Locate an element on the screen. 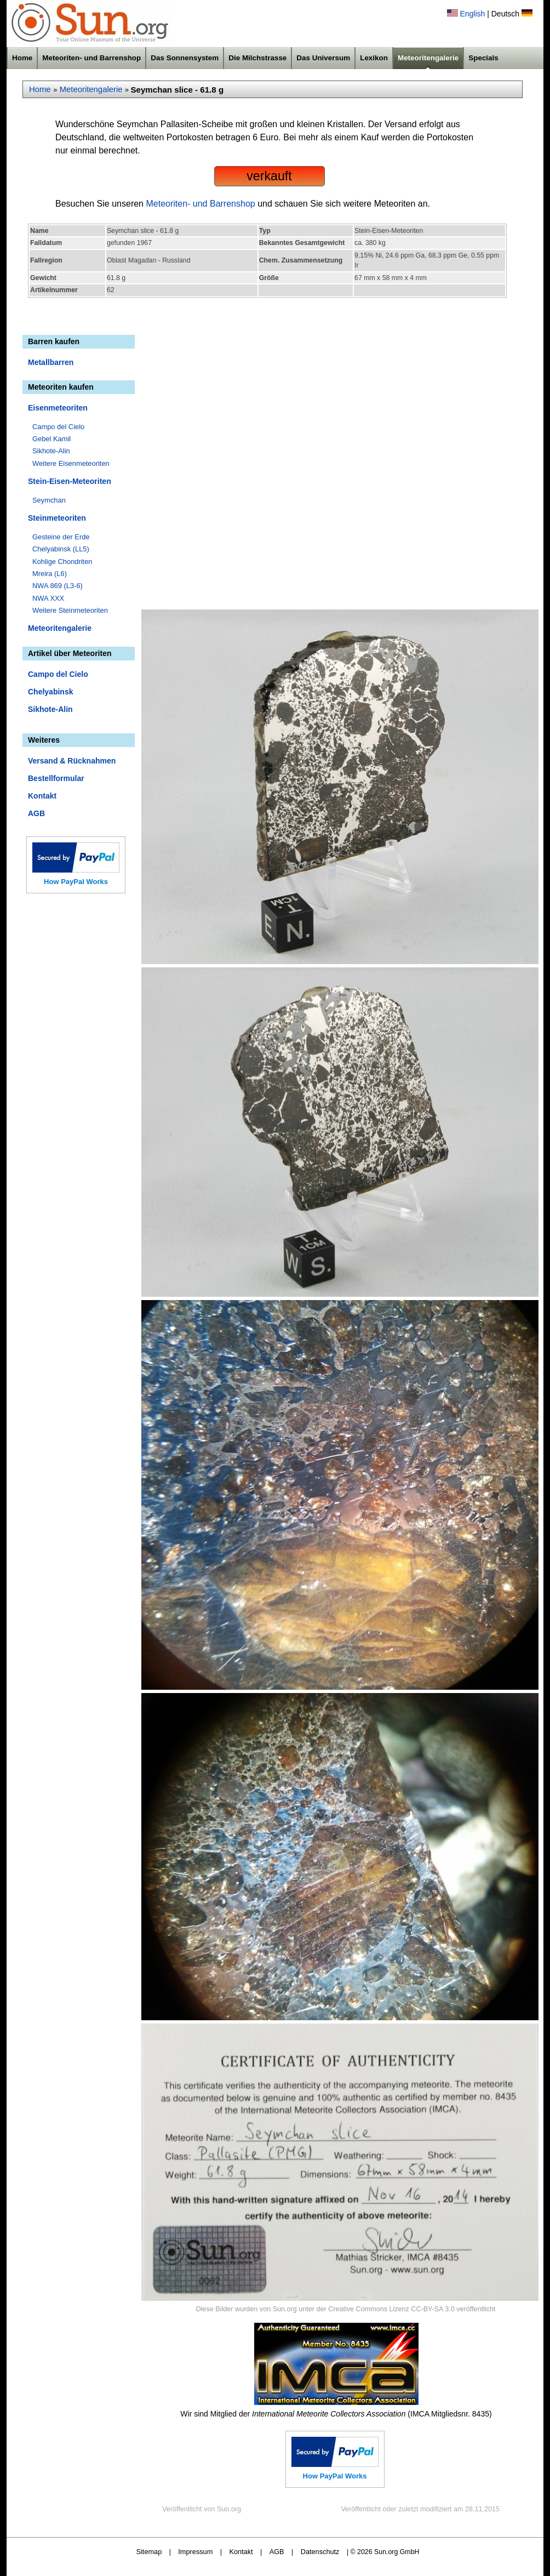 This screenshot has width=550, height=2576. Gebel Kamil is located at coordinates (51, 439).